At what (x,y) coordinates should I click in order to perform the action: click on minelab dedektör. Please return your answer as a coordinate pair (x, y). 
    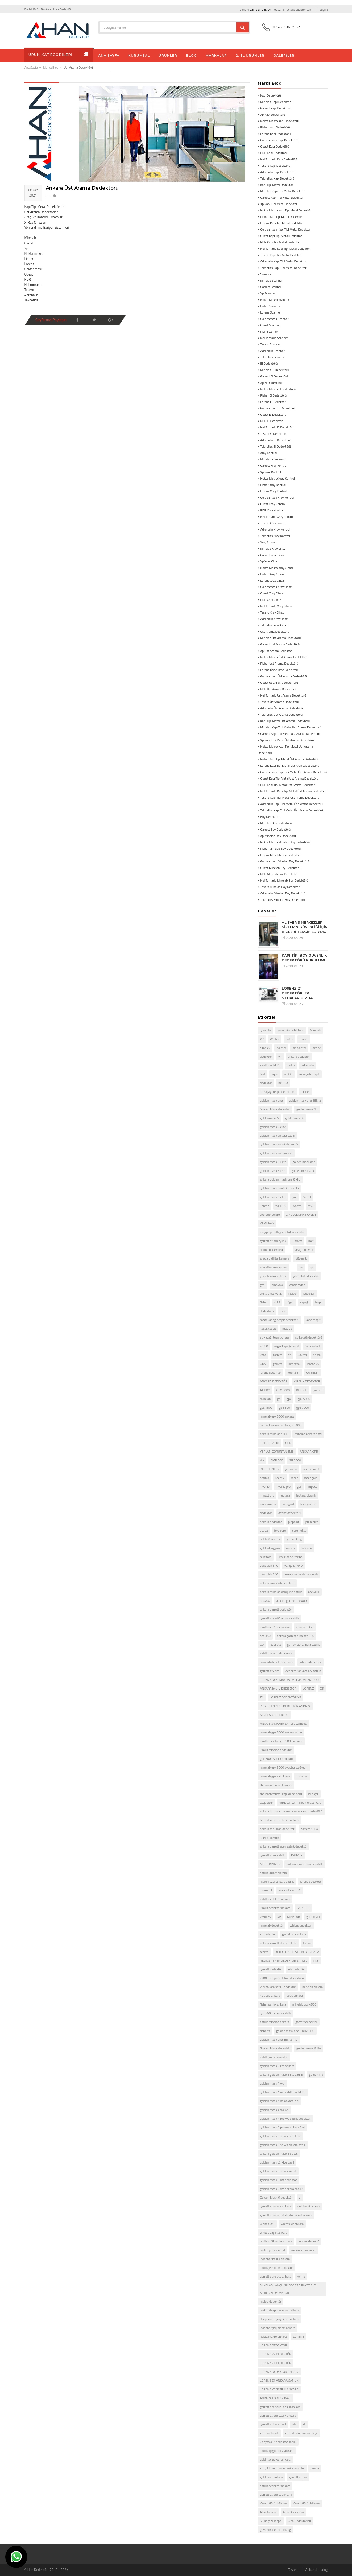
    Looking at the image, I should click on (271, 1925).